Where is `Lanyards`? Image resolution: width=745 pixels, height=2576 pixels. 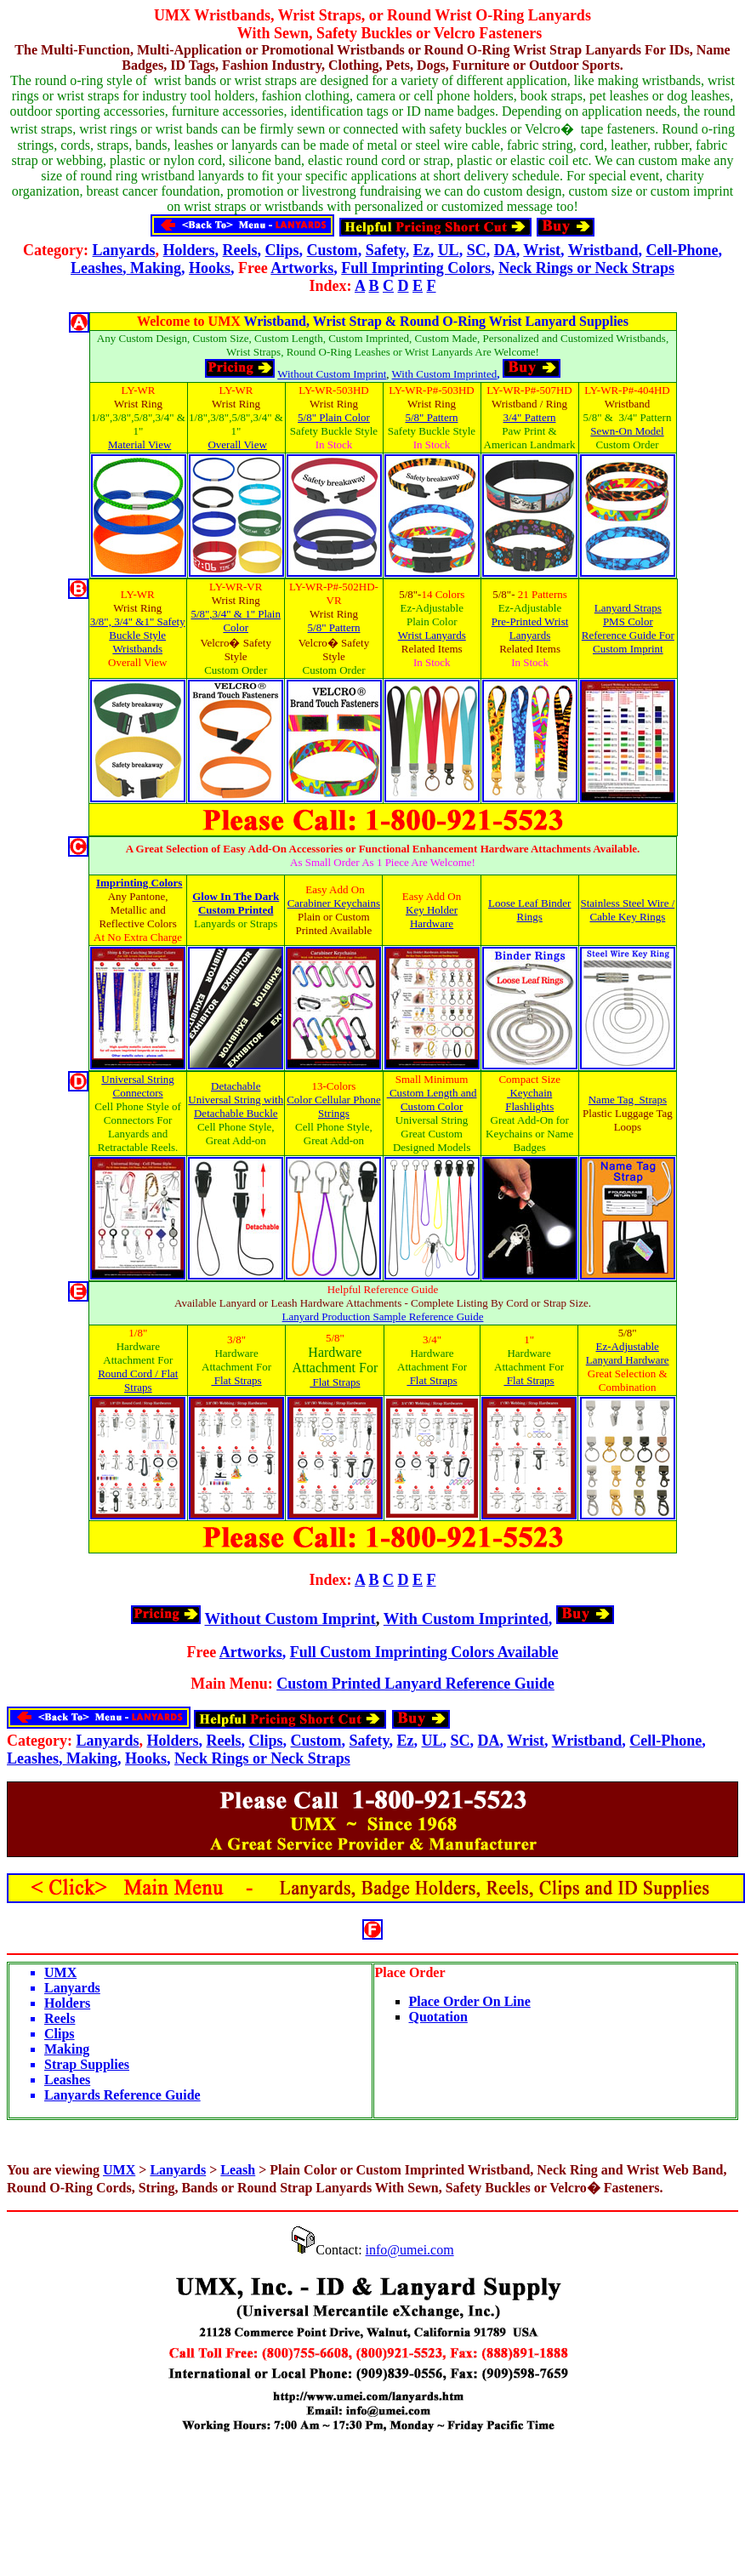
Lanyards is located at coordinates (124, 250).